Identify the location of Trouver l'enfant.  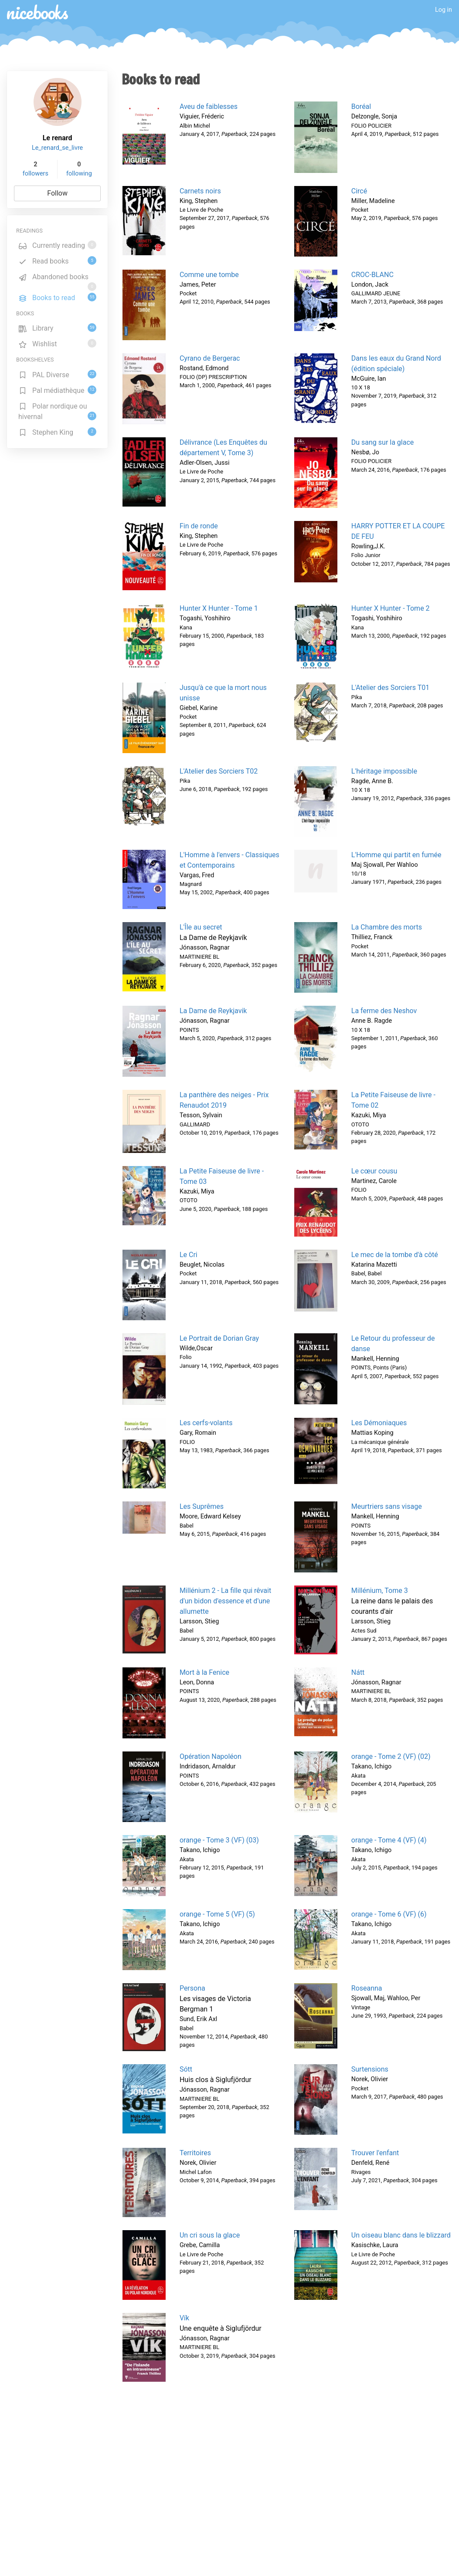
(375, 2153).